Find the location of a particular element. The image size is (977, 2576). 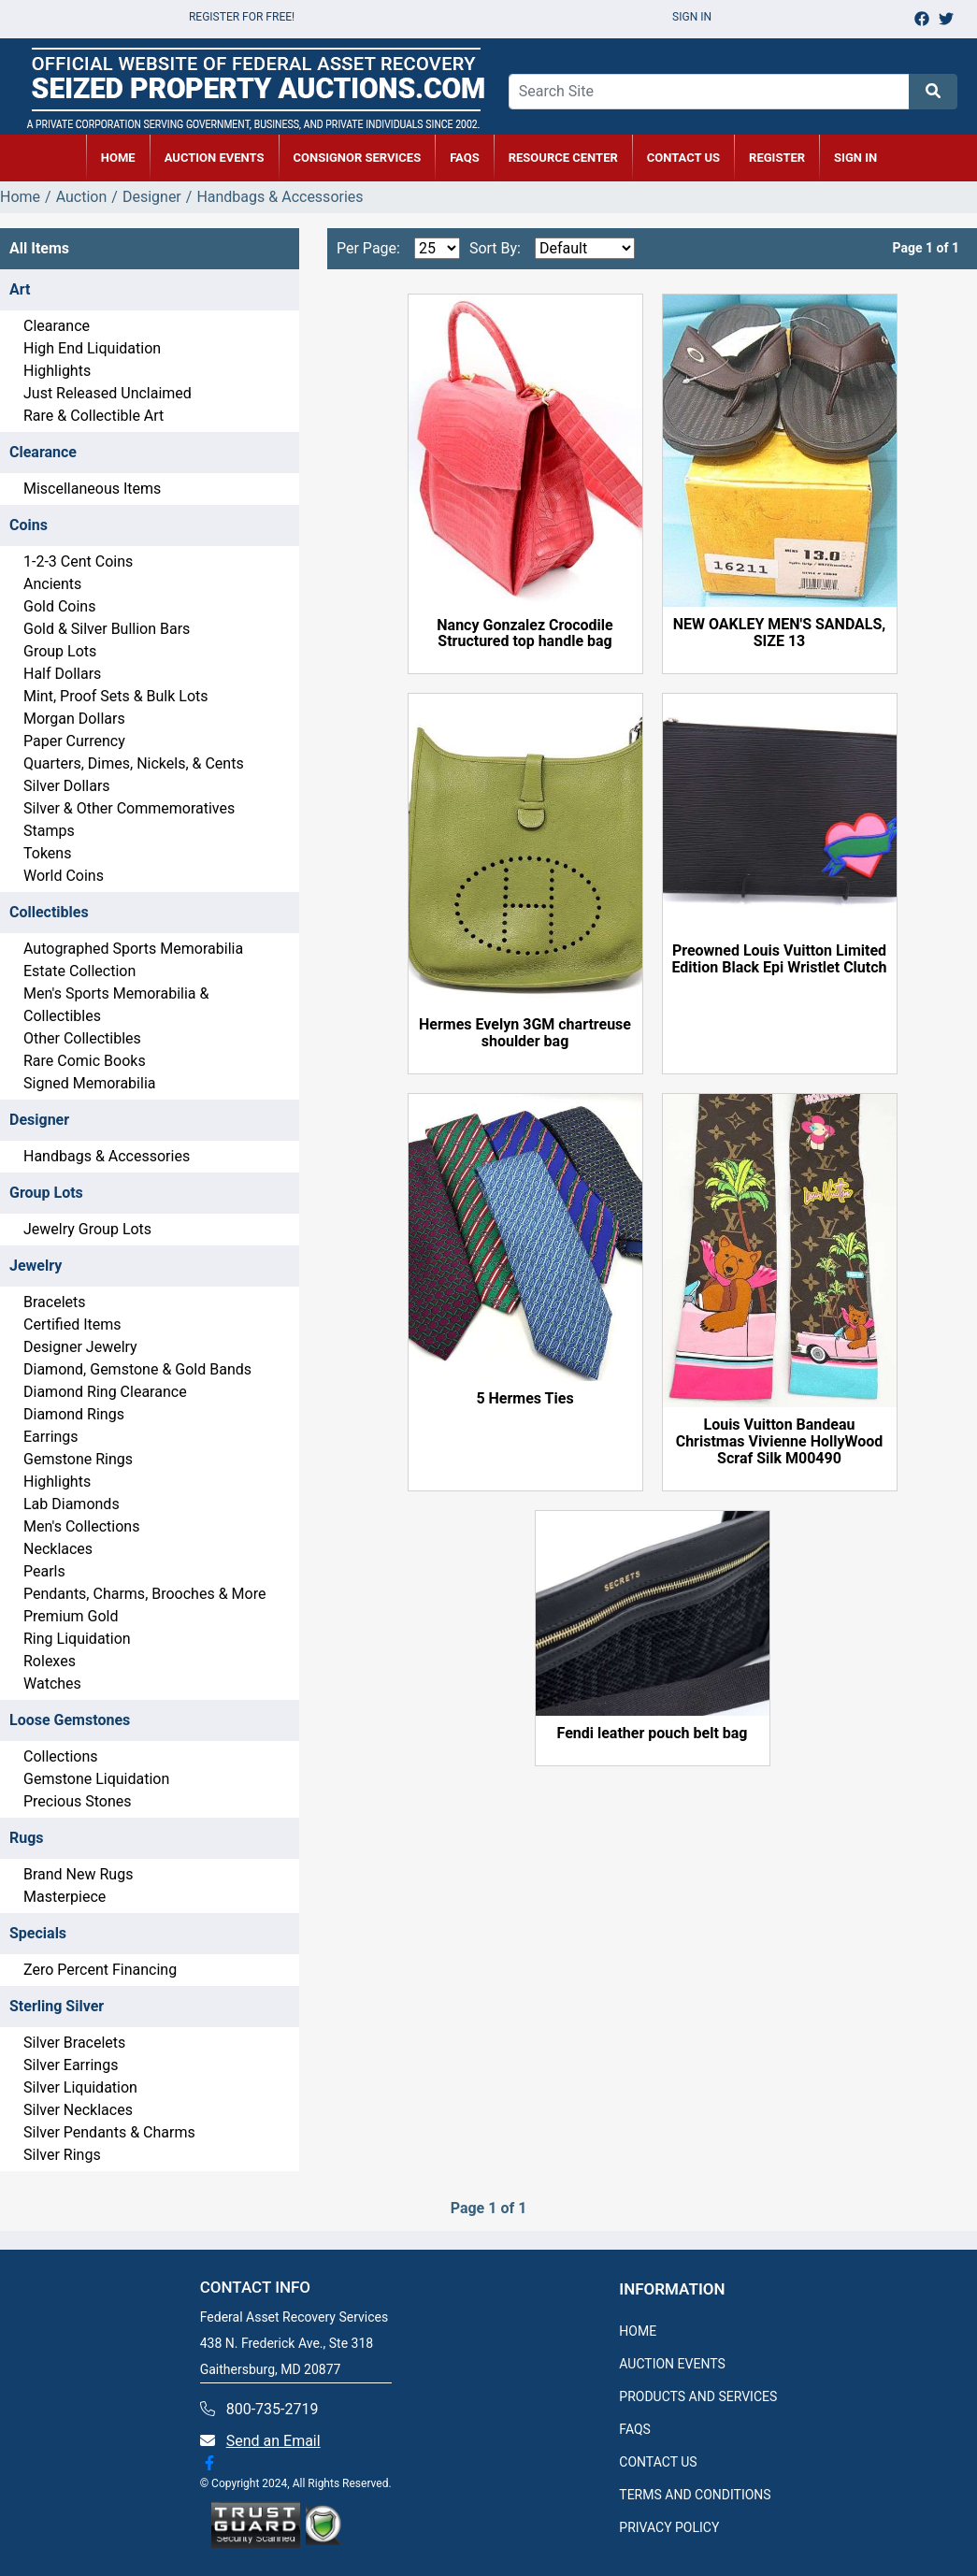

FAQS is located at coordinates (635, 2429).